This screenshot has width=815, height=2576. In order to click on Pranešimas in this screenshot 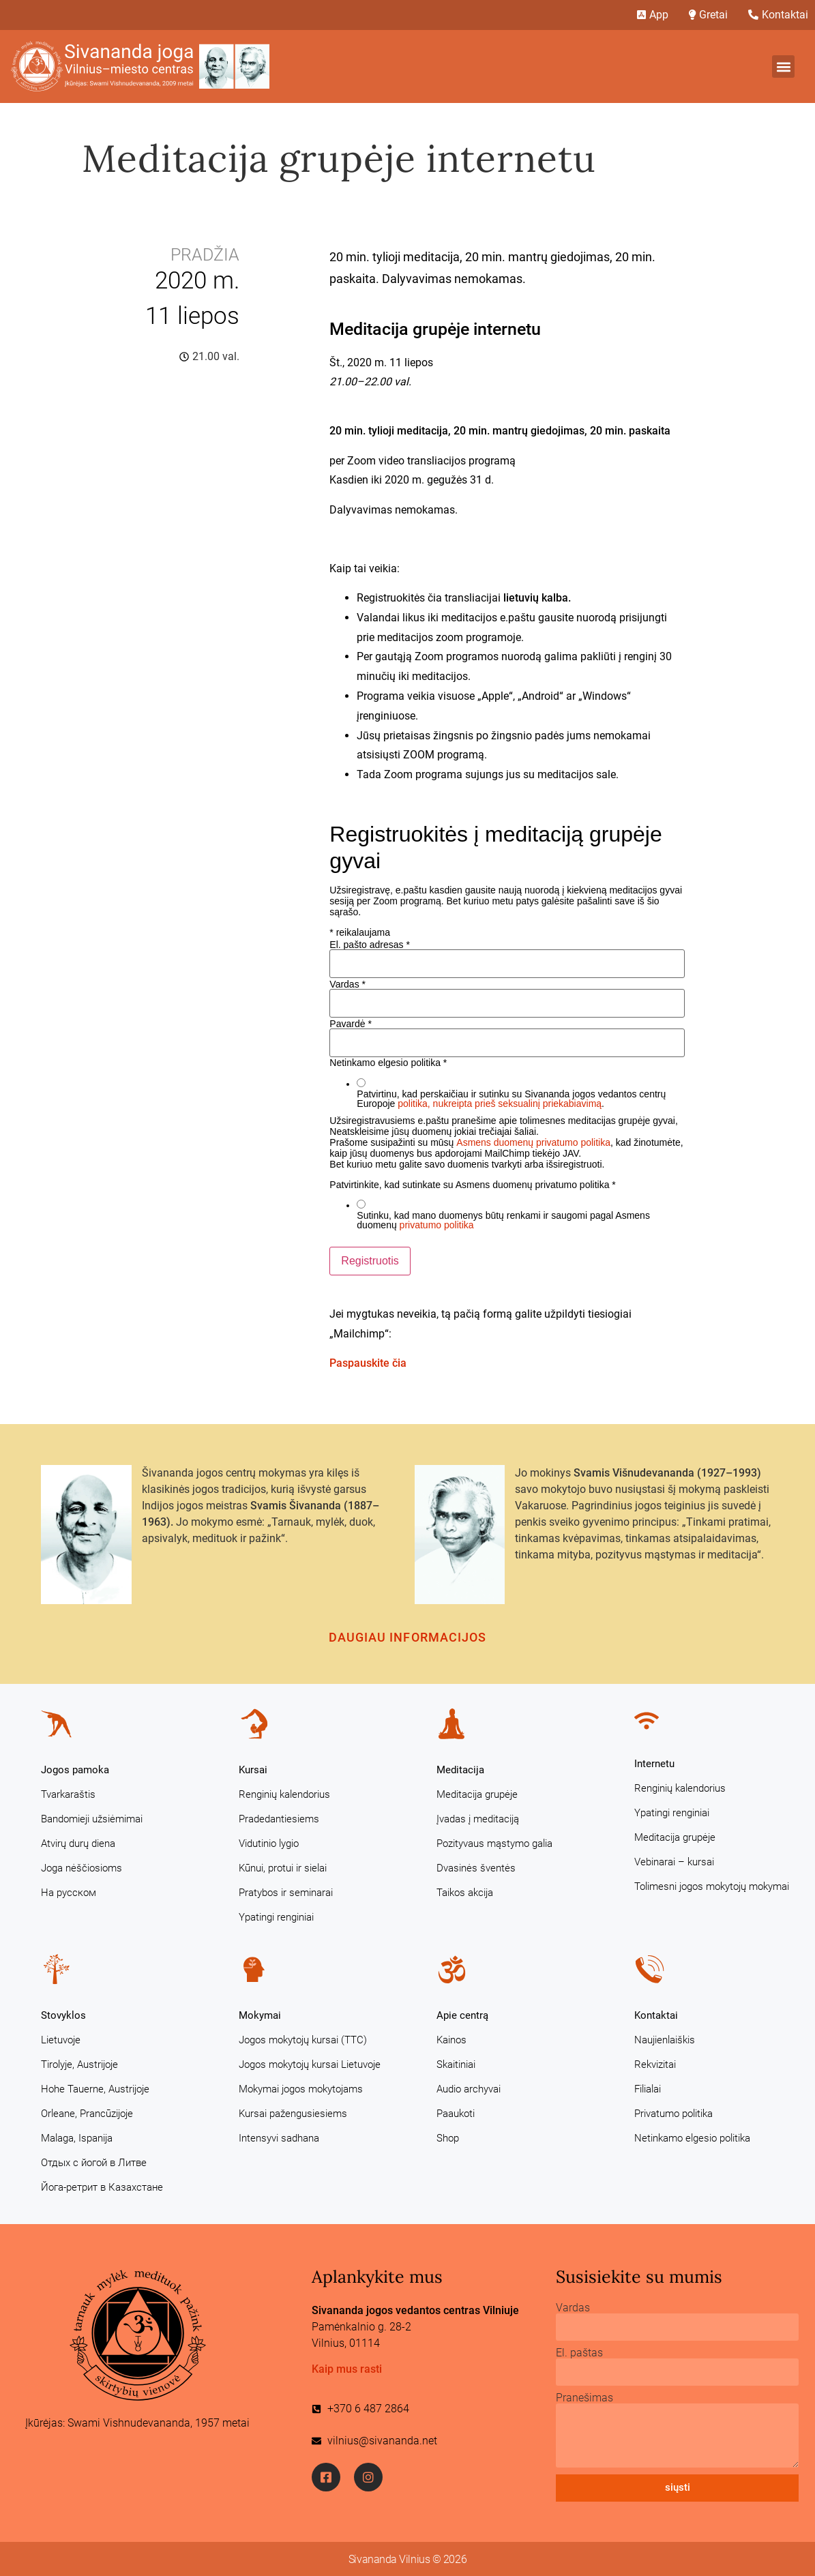, I will do `click(584, 2398)`.